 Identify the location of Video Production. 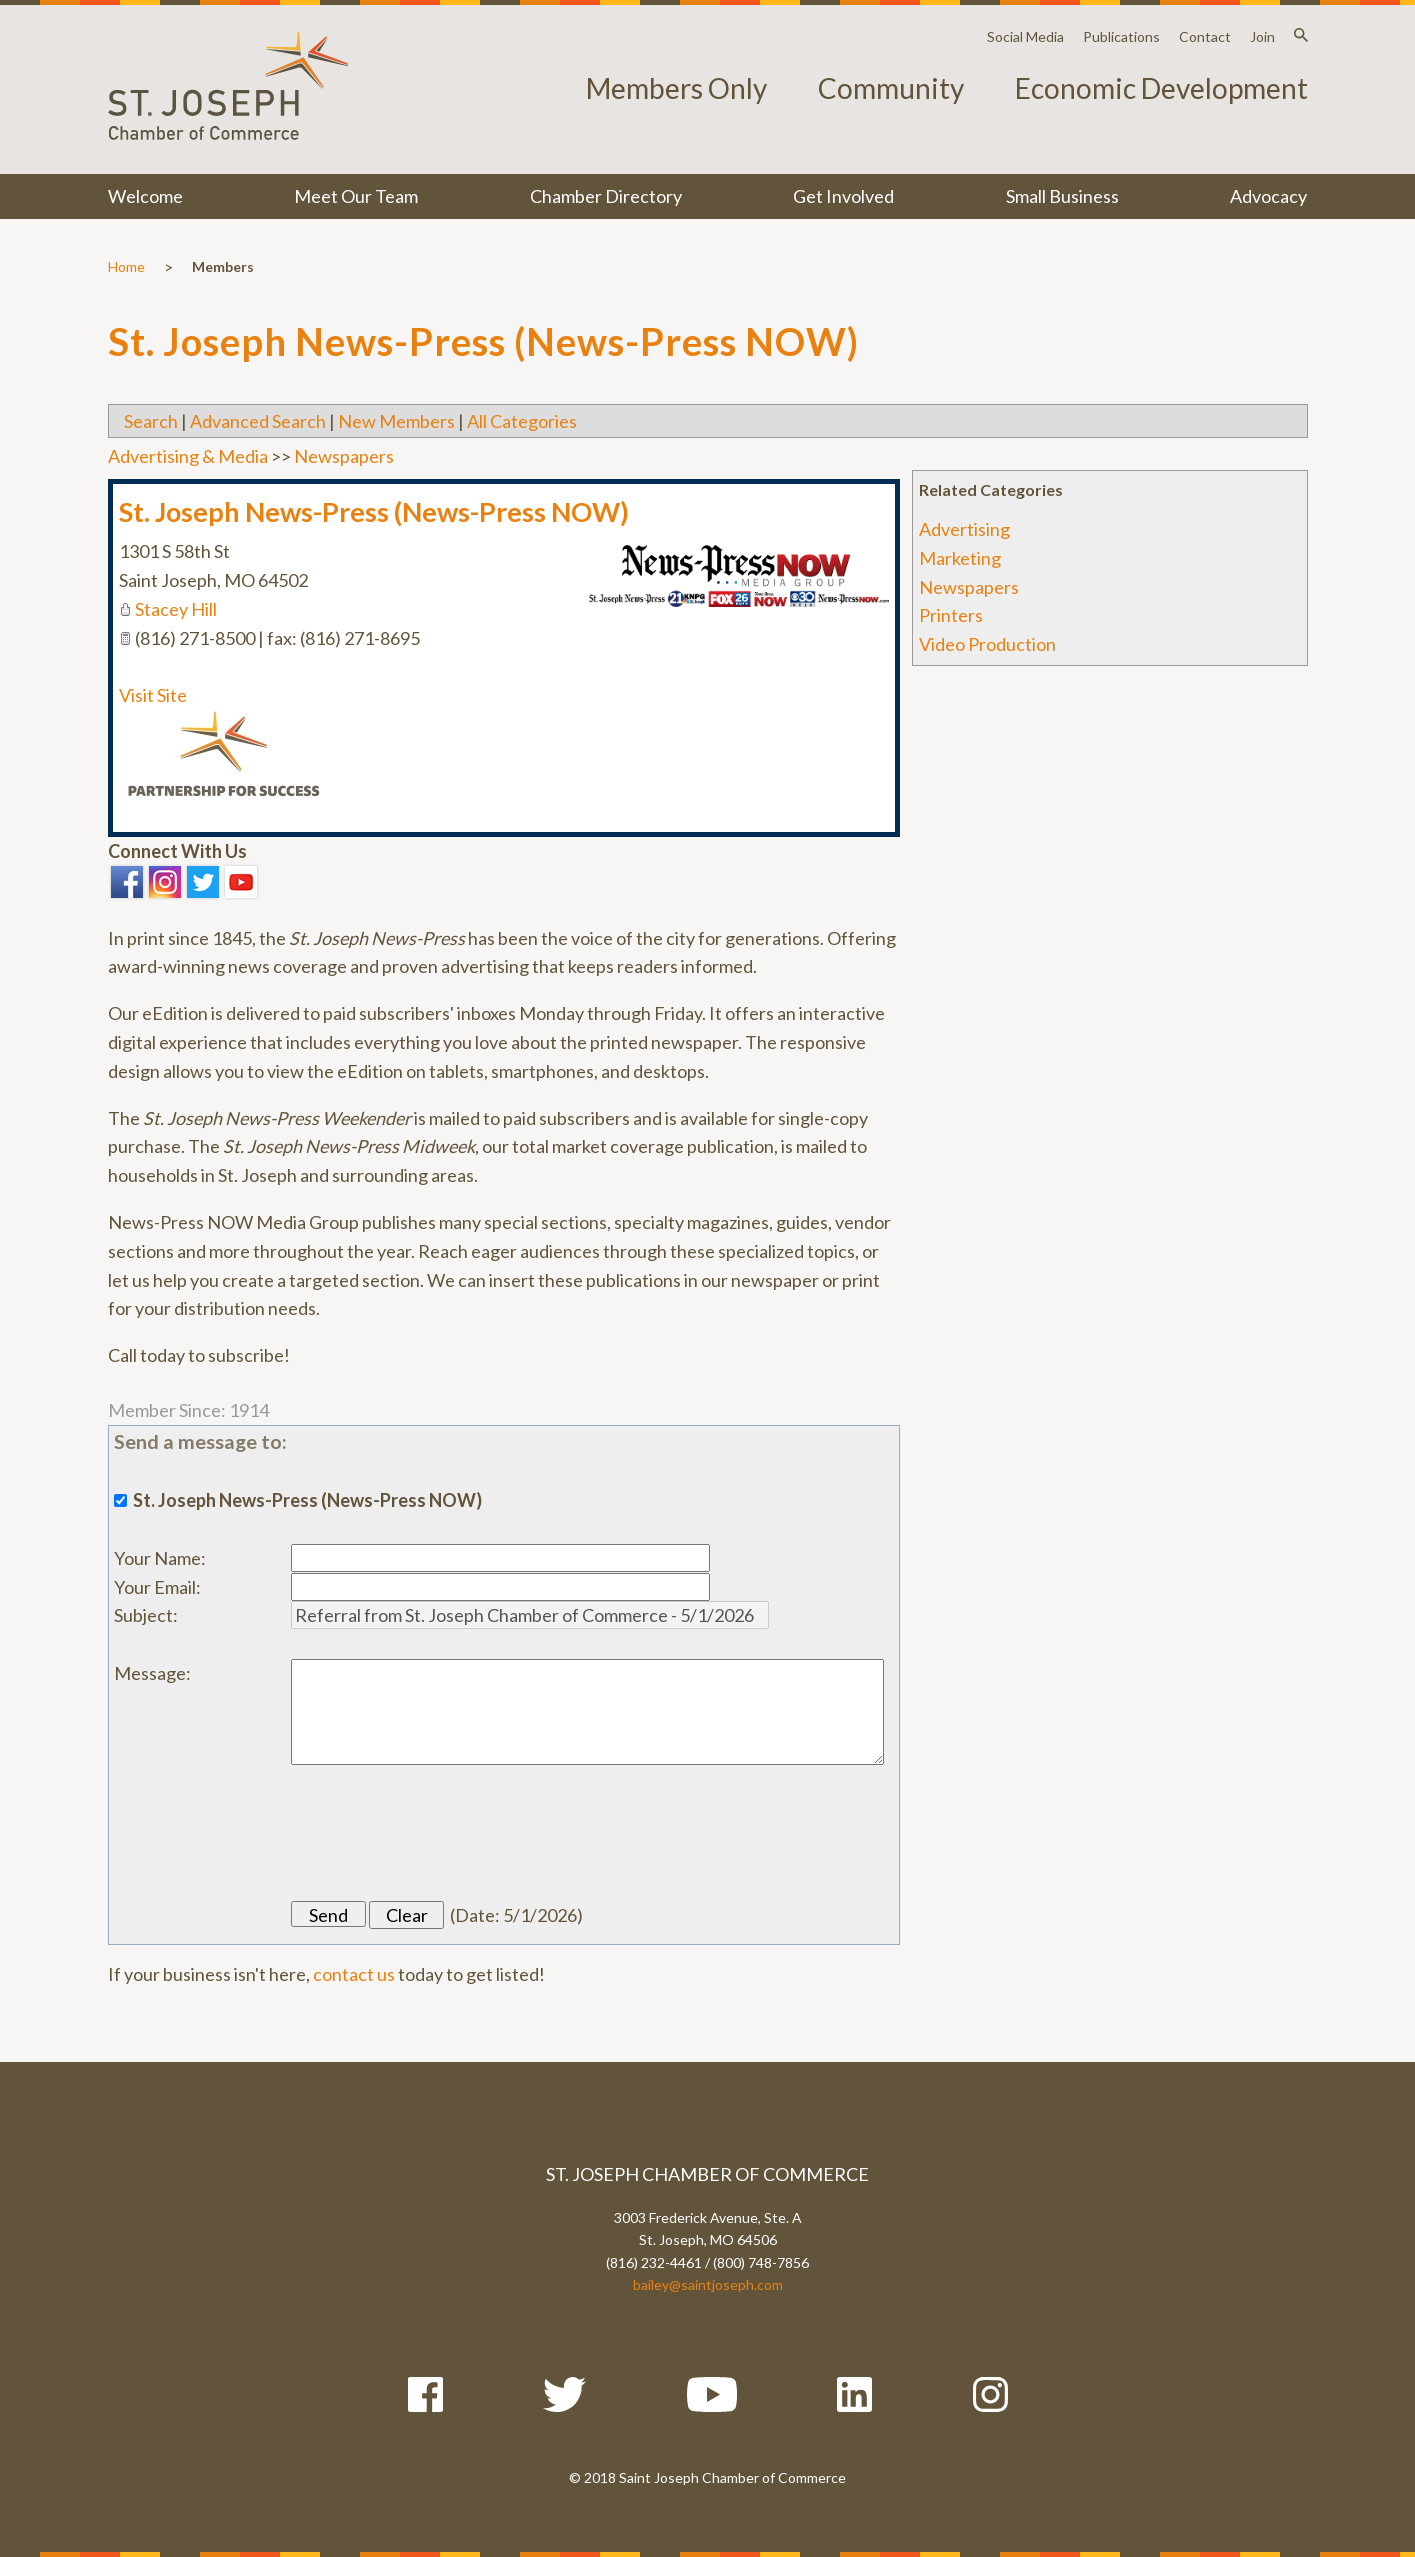
(987, 644).